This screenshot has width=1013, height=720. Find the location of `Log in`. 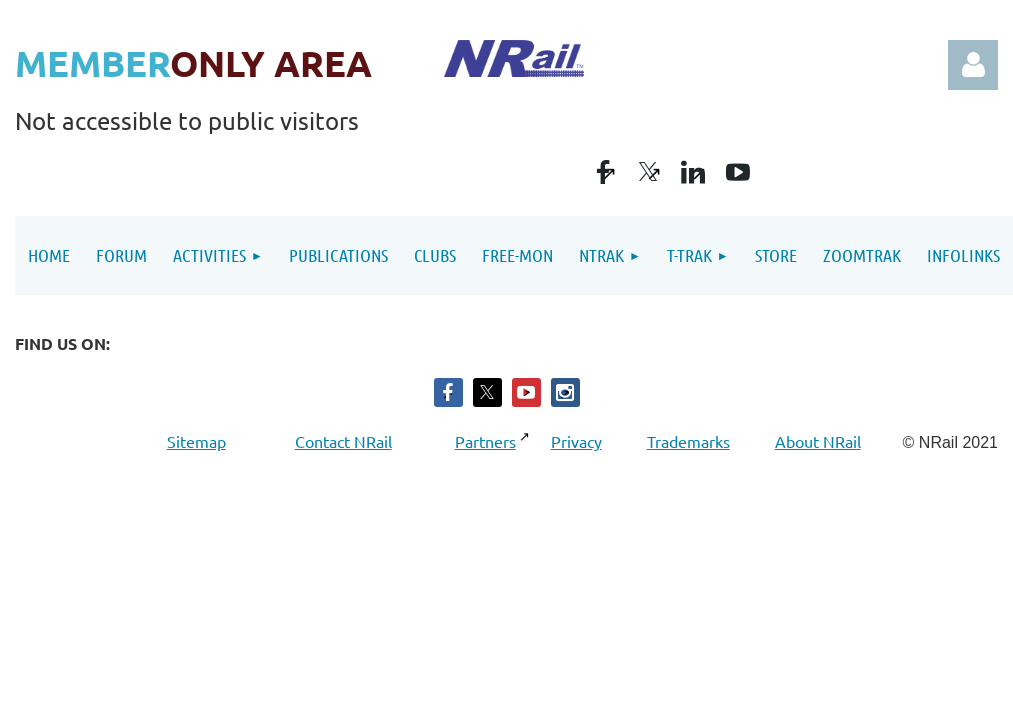

Log in is located at coordinates (973, 65).